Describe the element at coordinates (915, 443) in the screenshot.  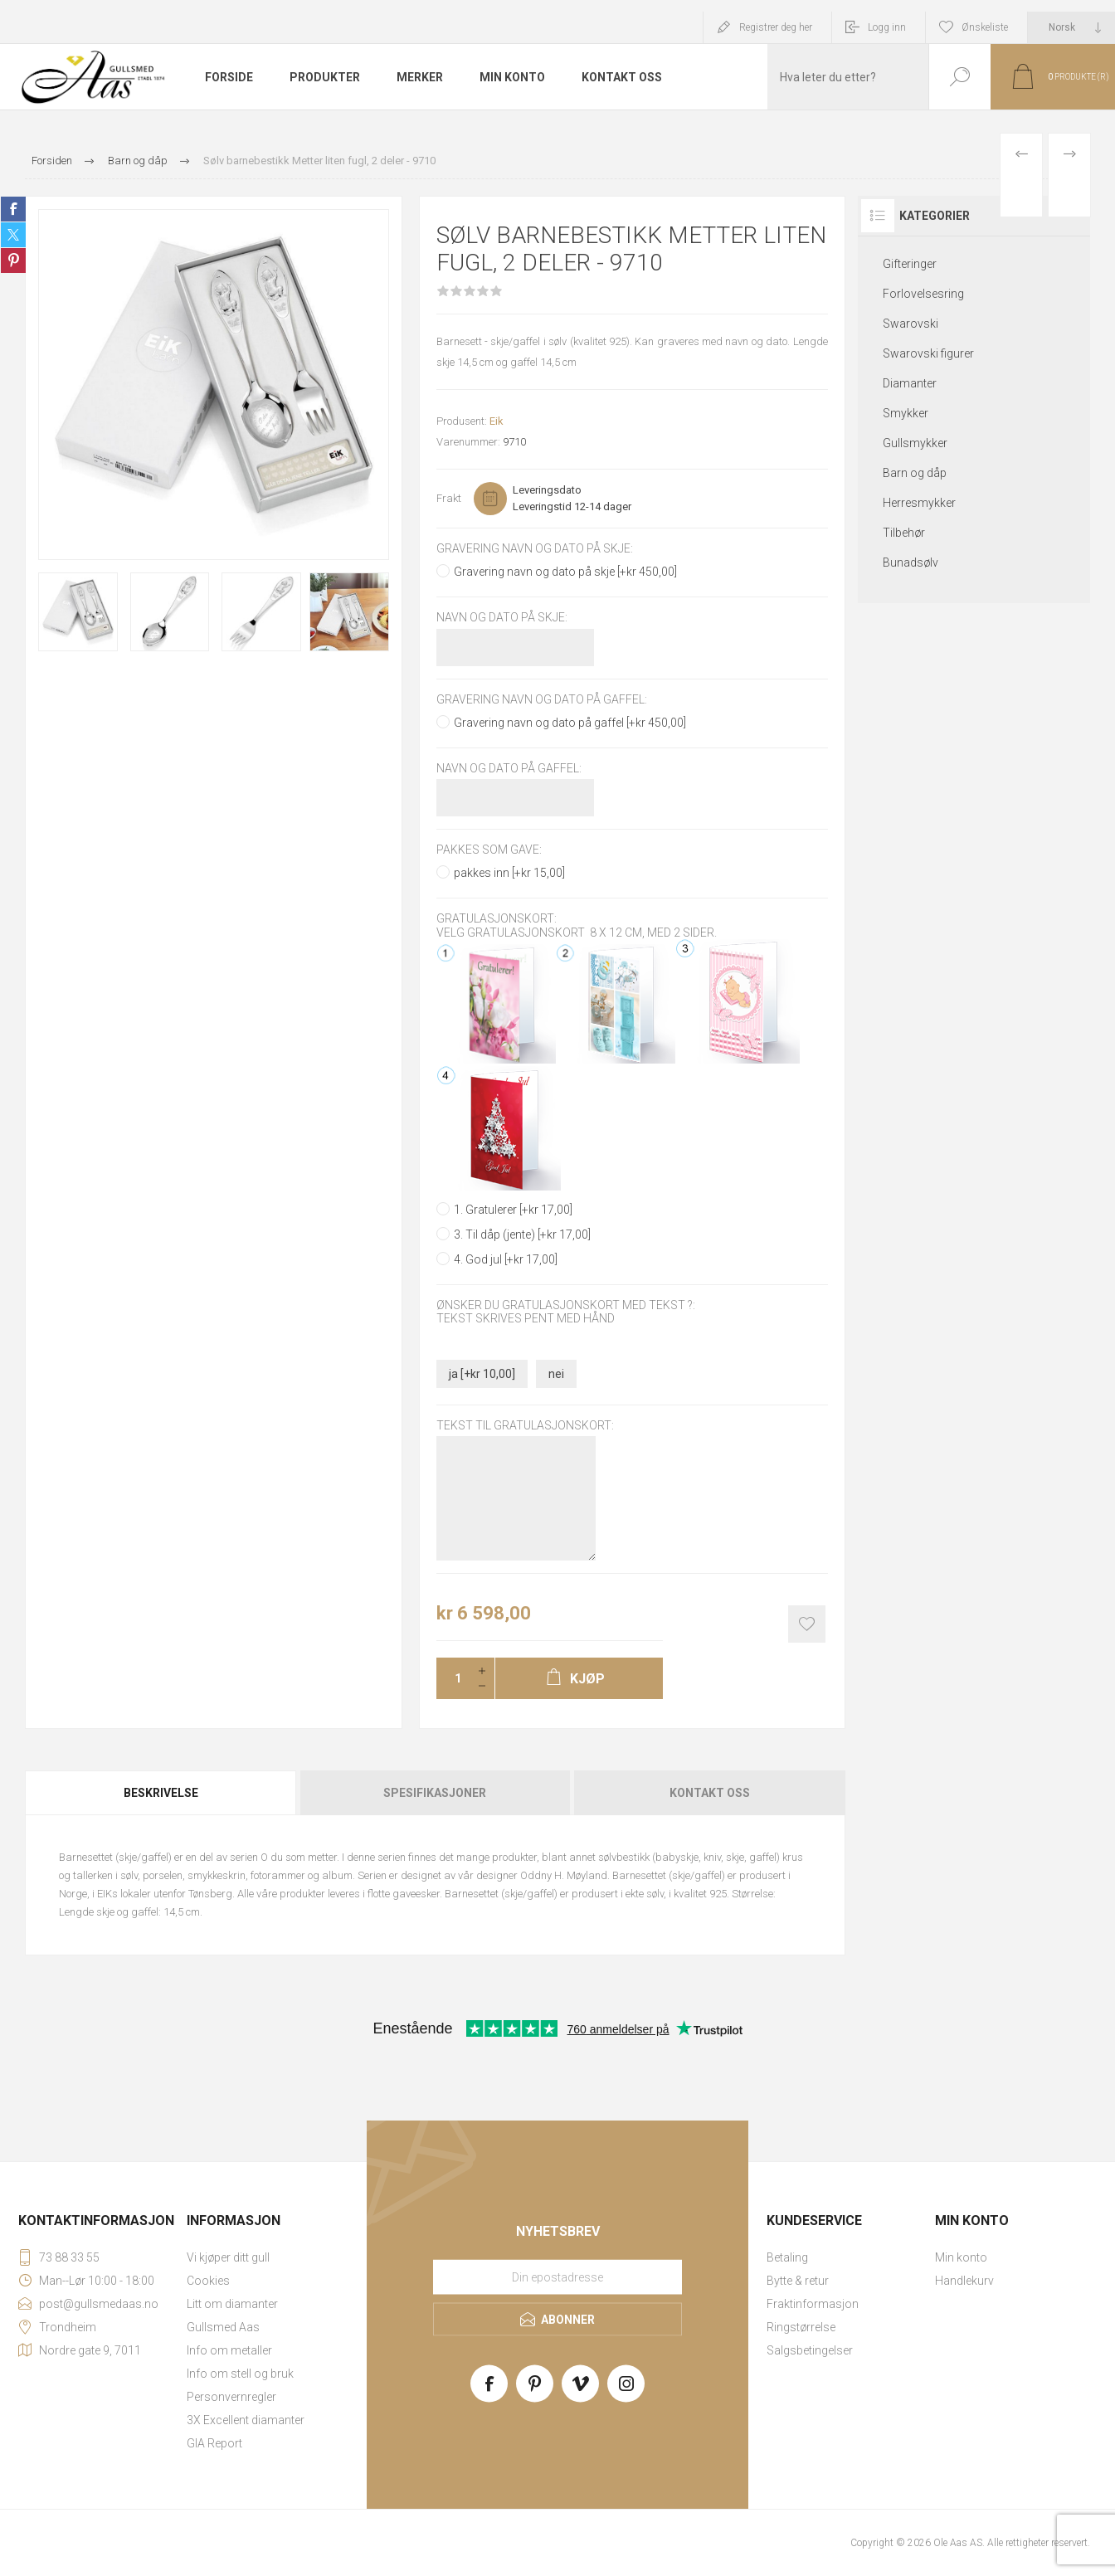
I see `Gullsmykker` at that location.